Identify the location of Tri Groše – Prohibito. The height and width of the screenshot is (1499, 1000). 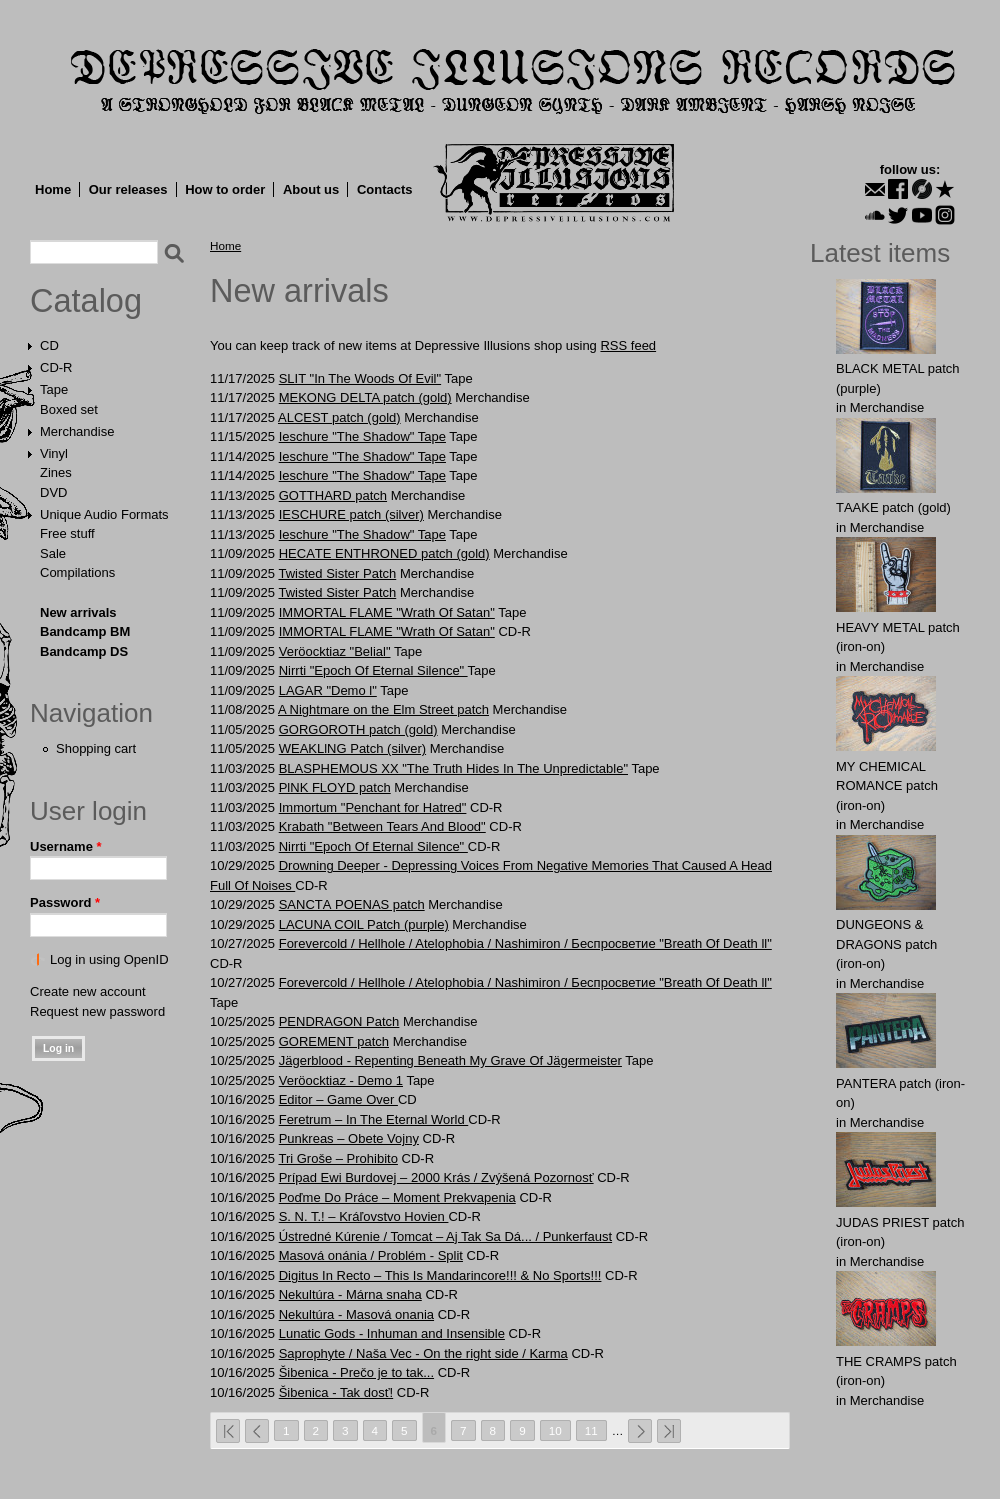
(337, 1158).